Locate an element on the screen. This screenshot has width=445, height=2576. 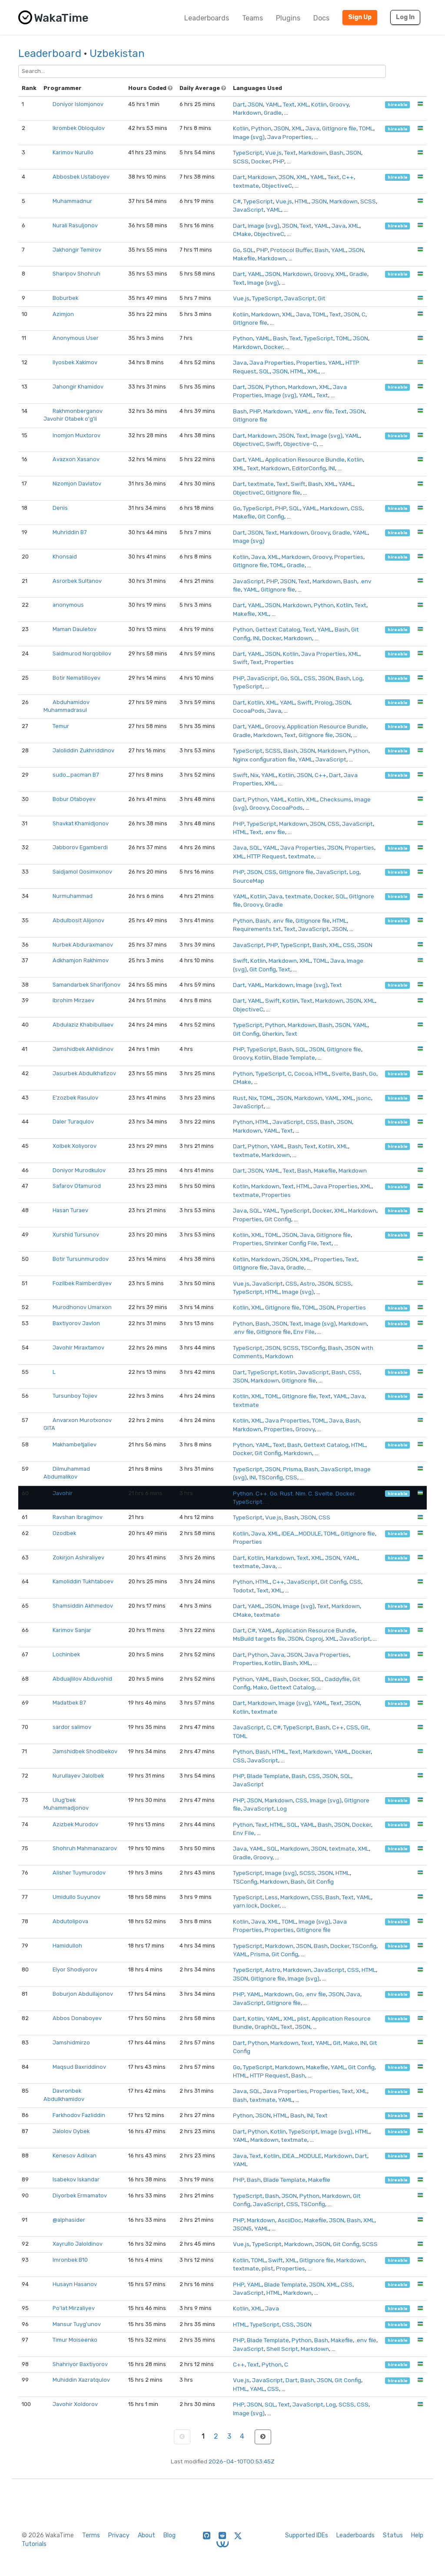
Khonsaid is located at coordinates (65, 556).